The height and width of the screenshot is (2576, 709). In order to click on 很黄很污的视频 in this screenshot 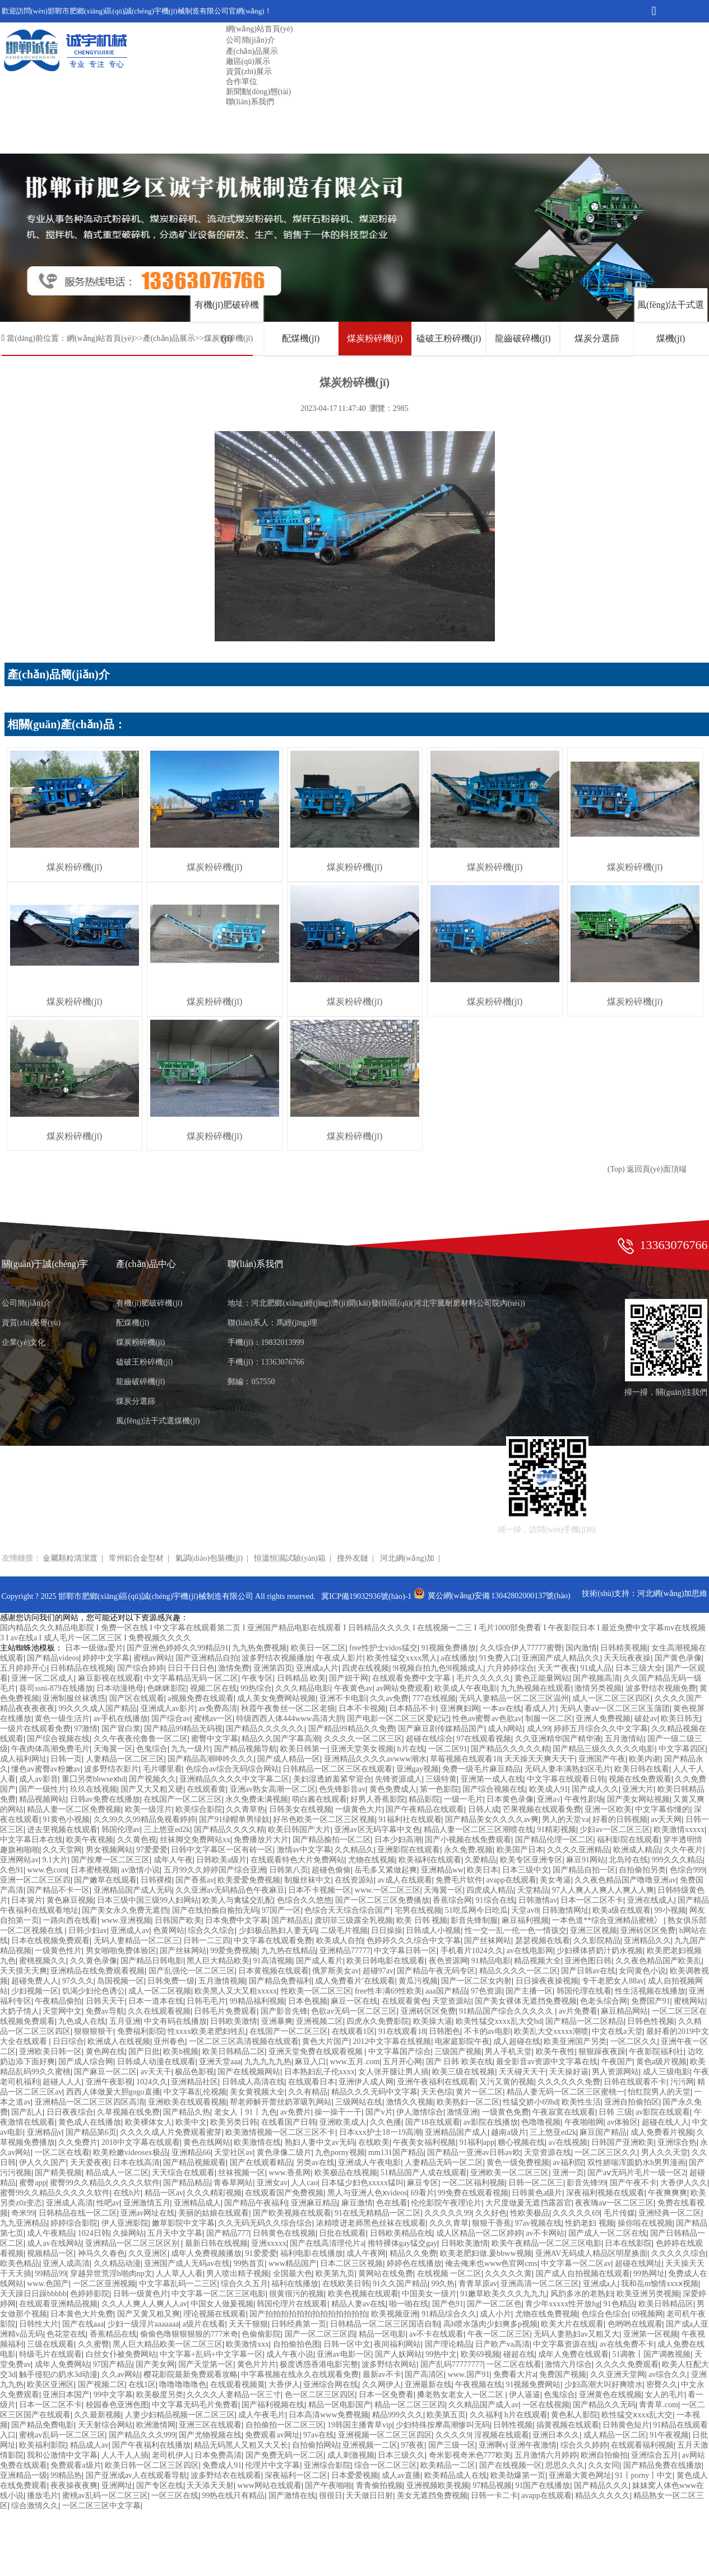, I will do `click(296, 2294)`.